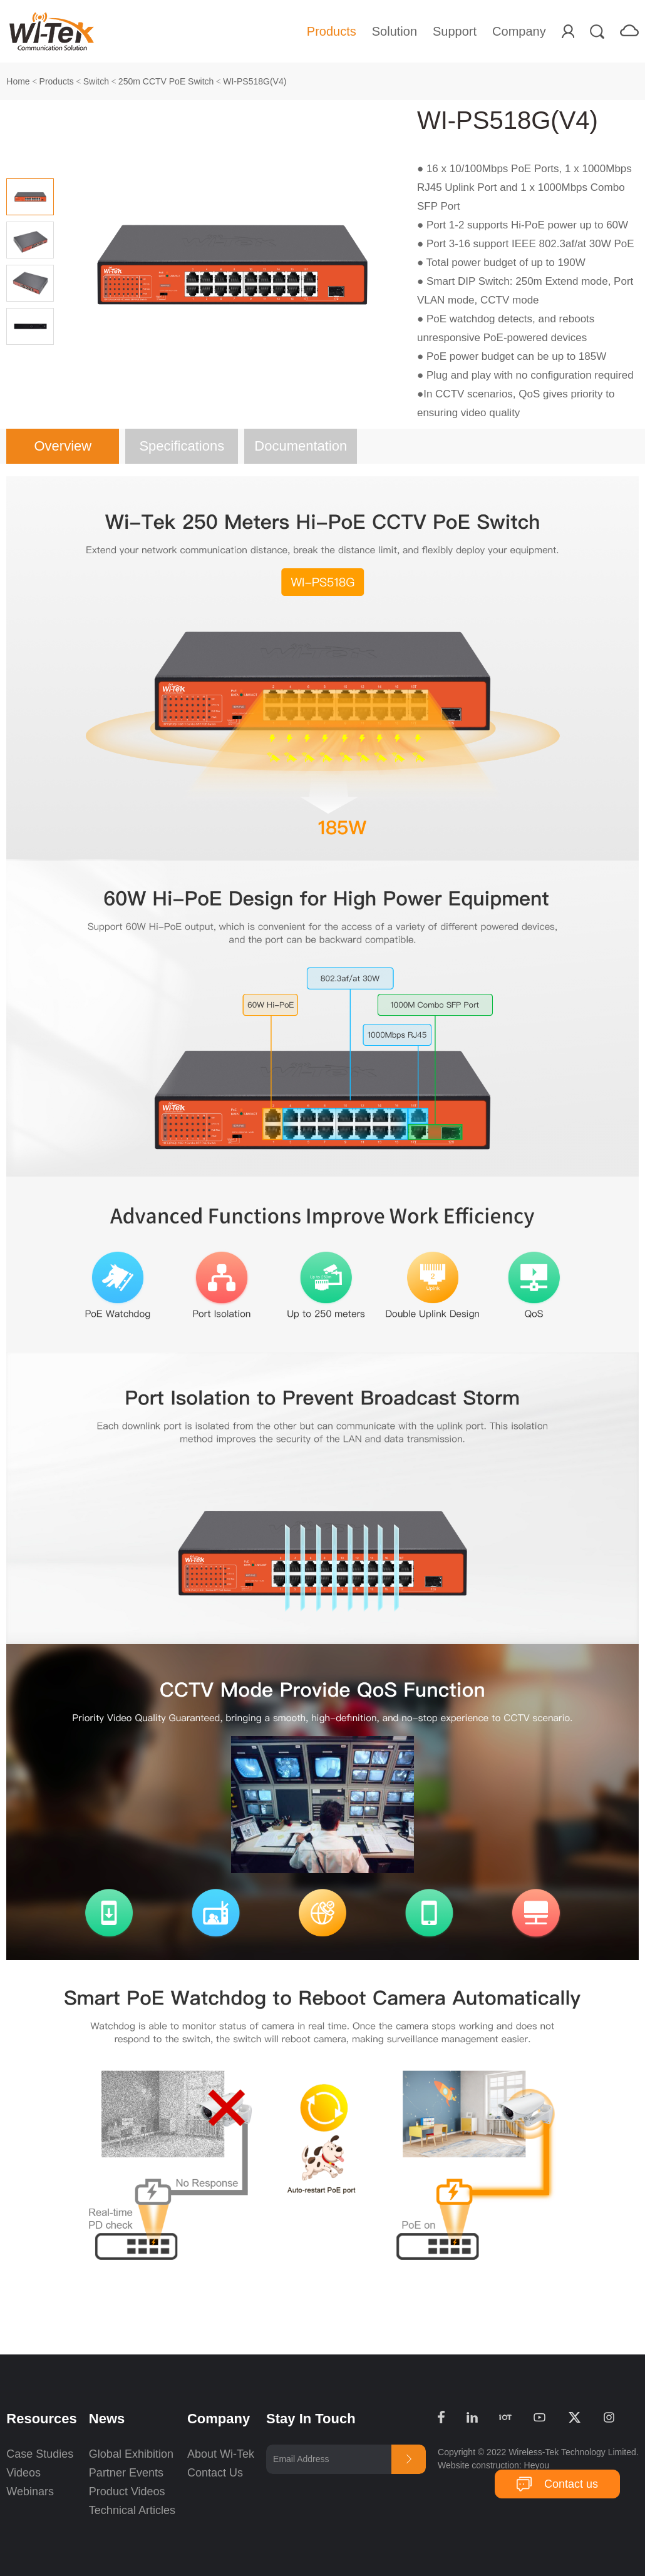  Describe the element at coordinates (300, 446) in the screenshot. I see `Documentation` at that location.